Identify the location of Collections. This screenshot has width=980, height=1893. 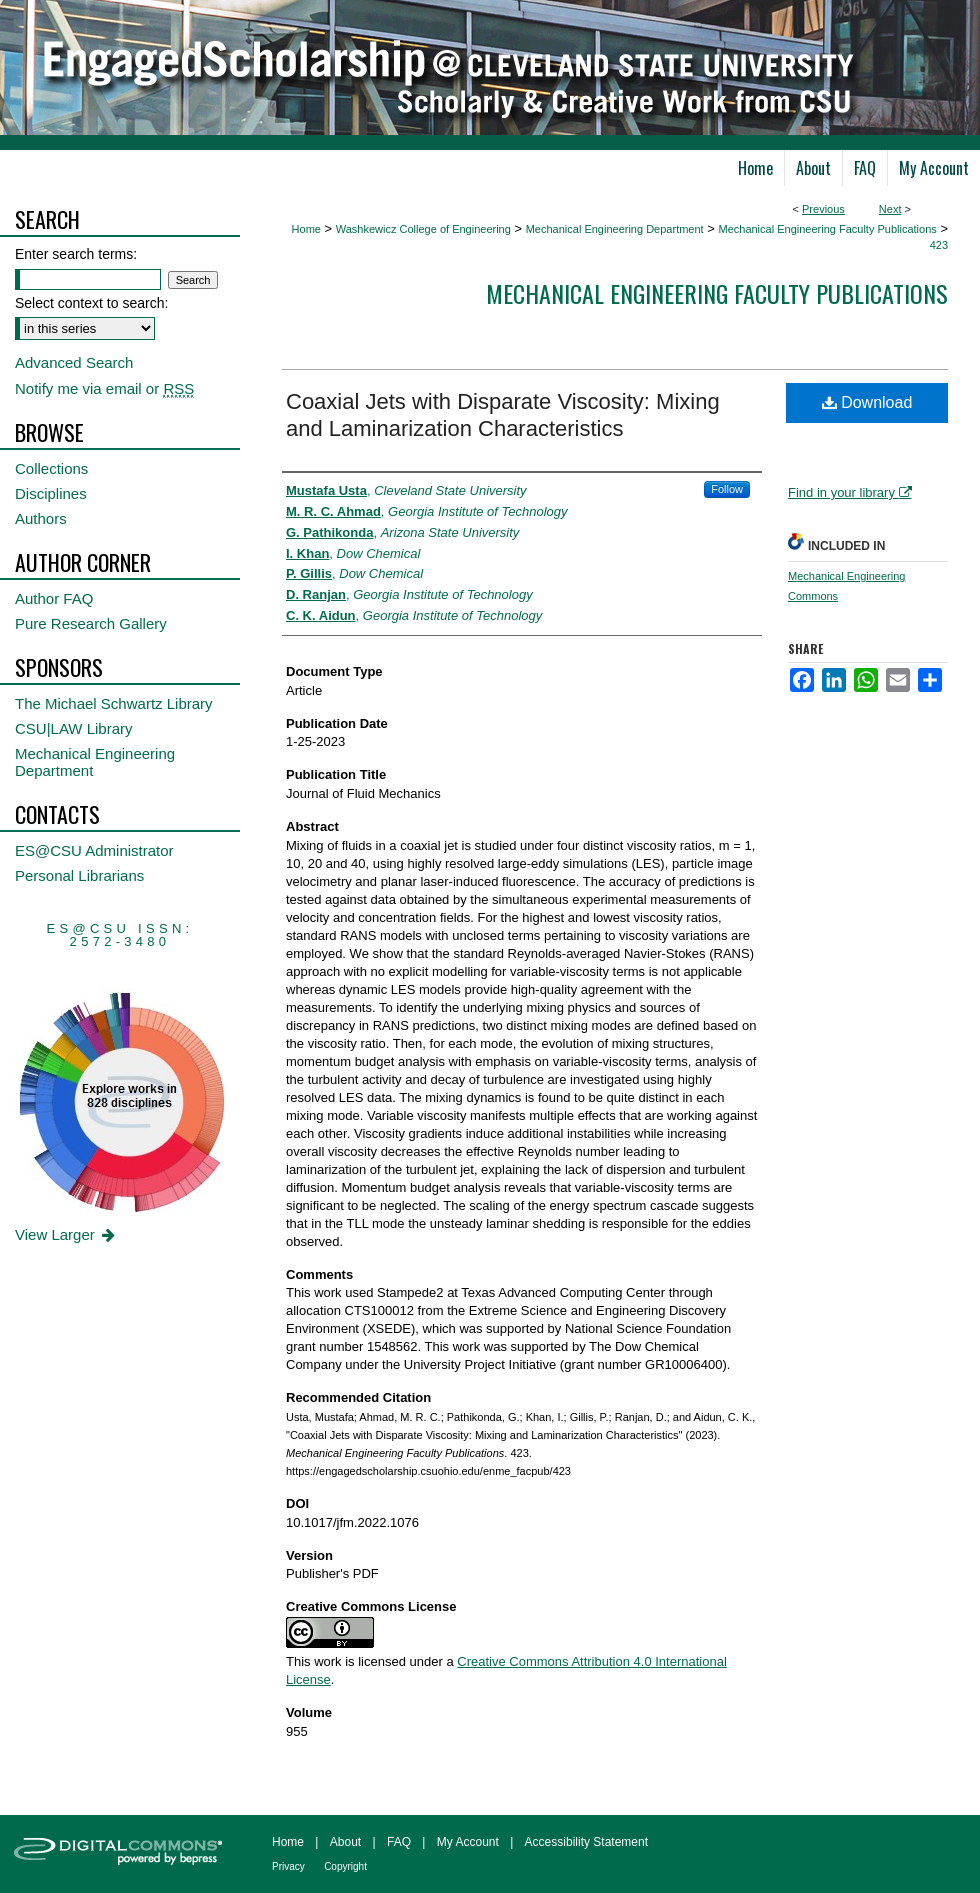
(51, 468).